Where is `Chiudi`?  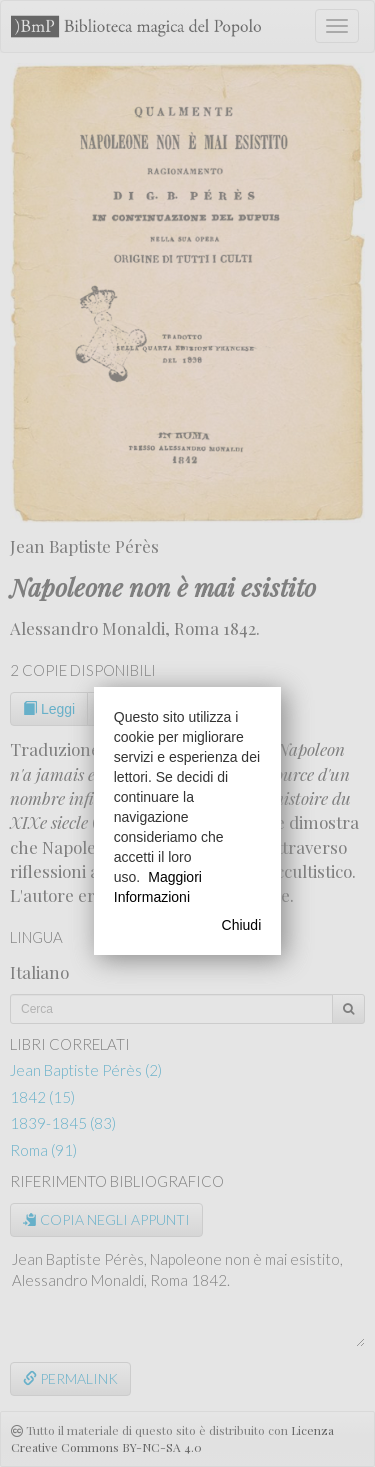 Chiudi is located at coordinates (242, 925).